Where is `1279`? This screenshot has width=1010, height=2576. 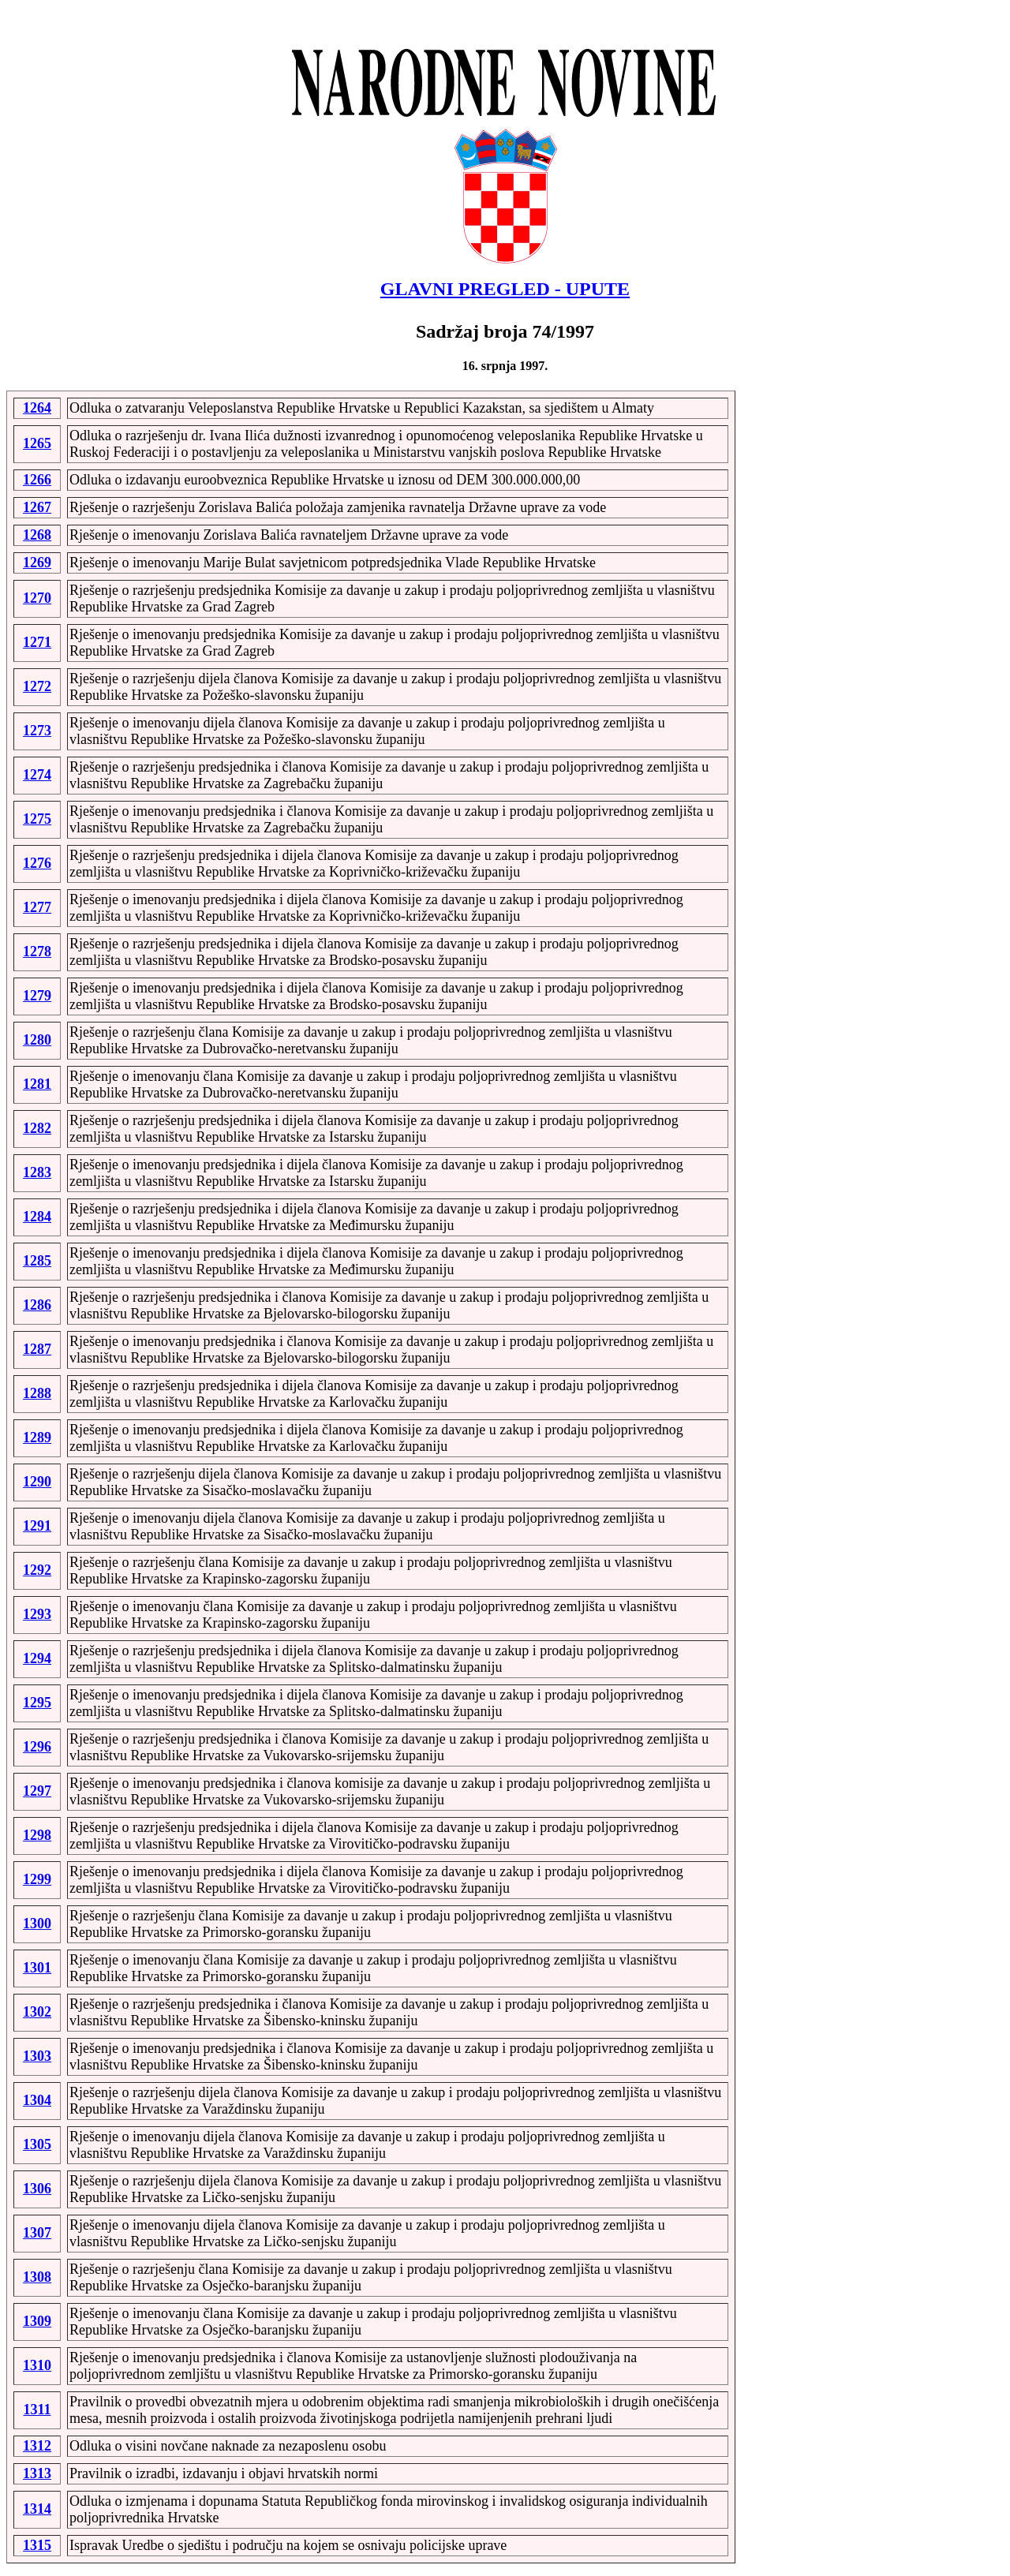
1279 is located at coordinates (37, 996).